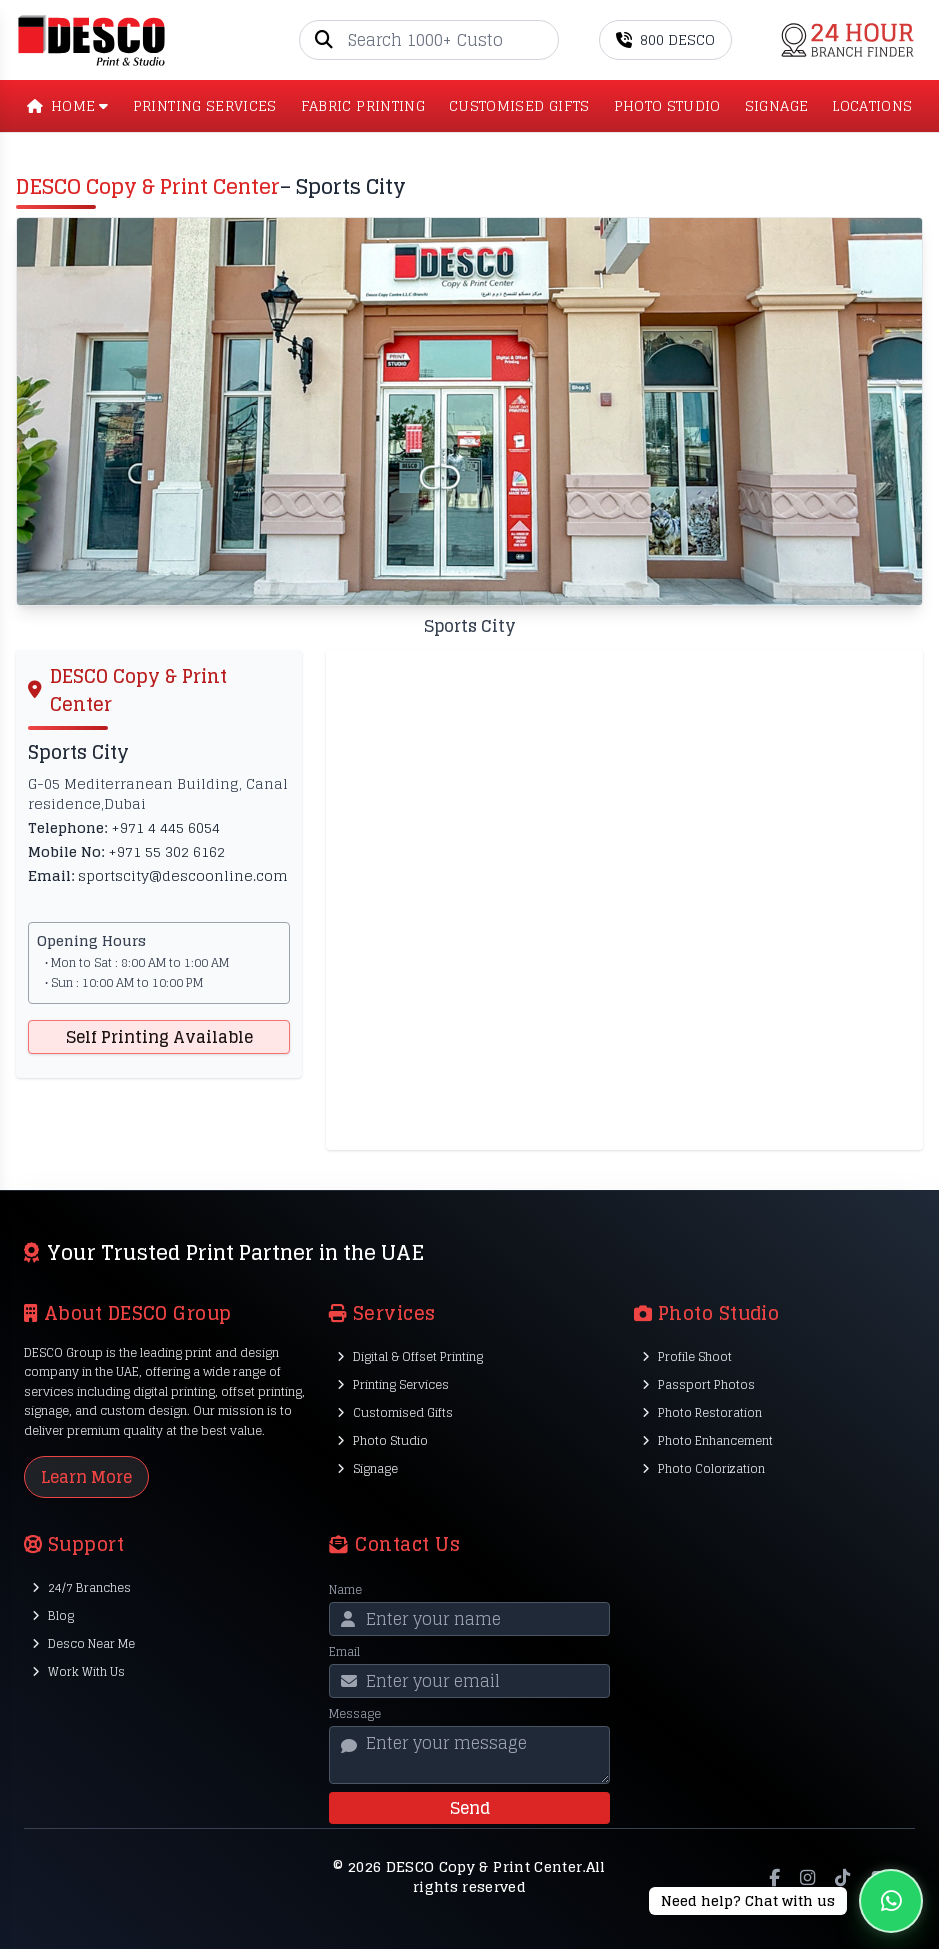  What do you see at coordinates (382, 1440) in the screenshot?
I see `Photo Studio` at bounding box center [382, 1440].